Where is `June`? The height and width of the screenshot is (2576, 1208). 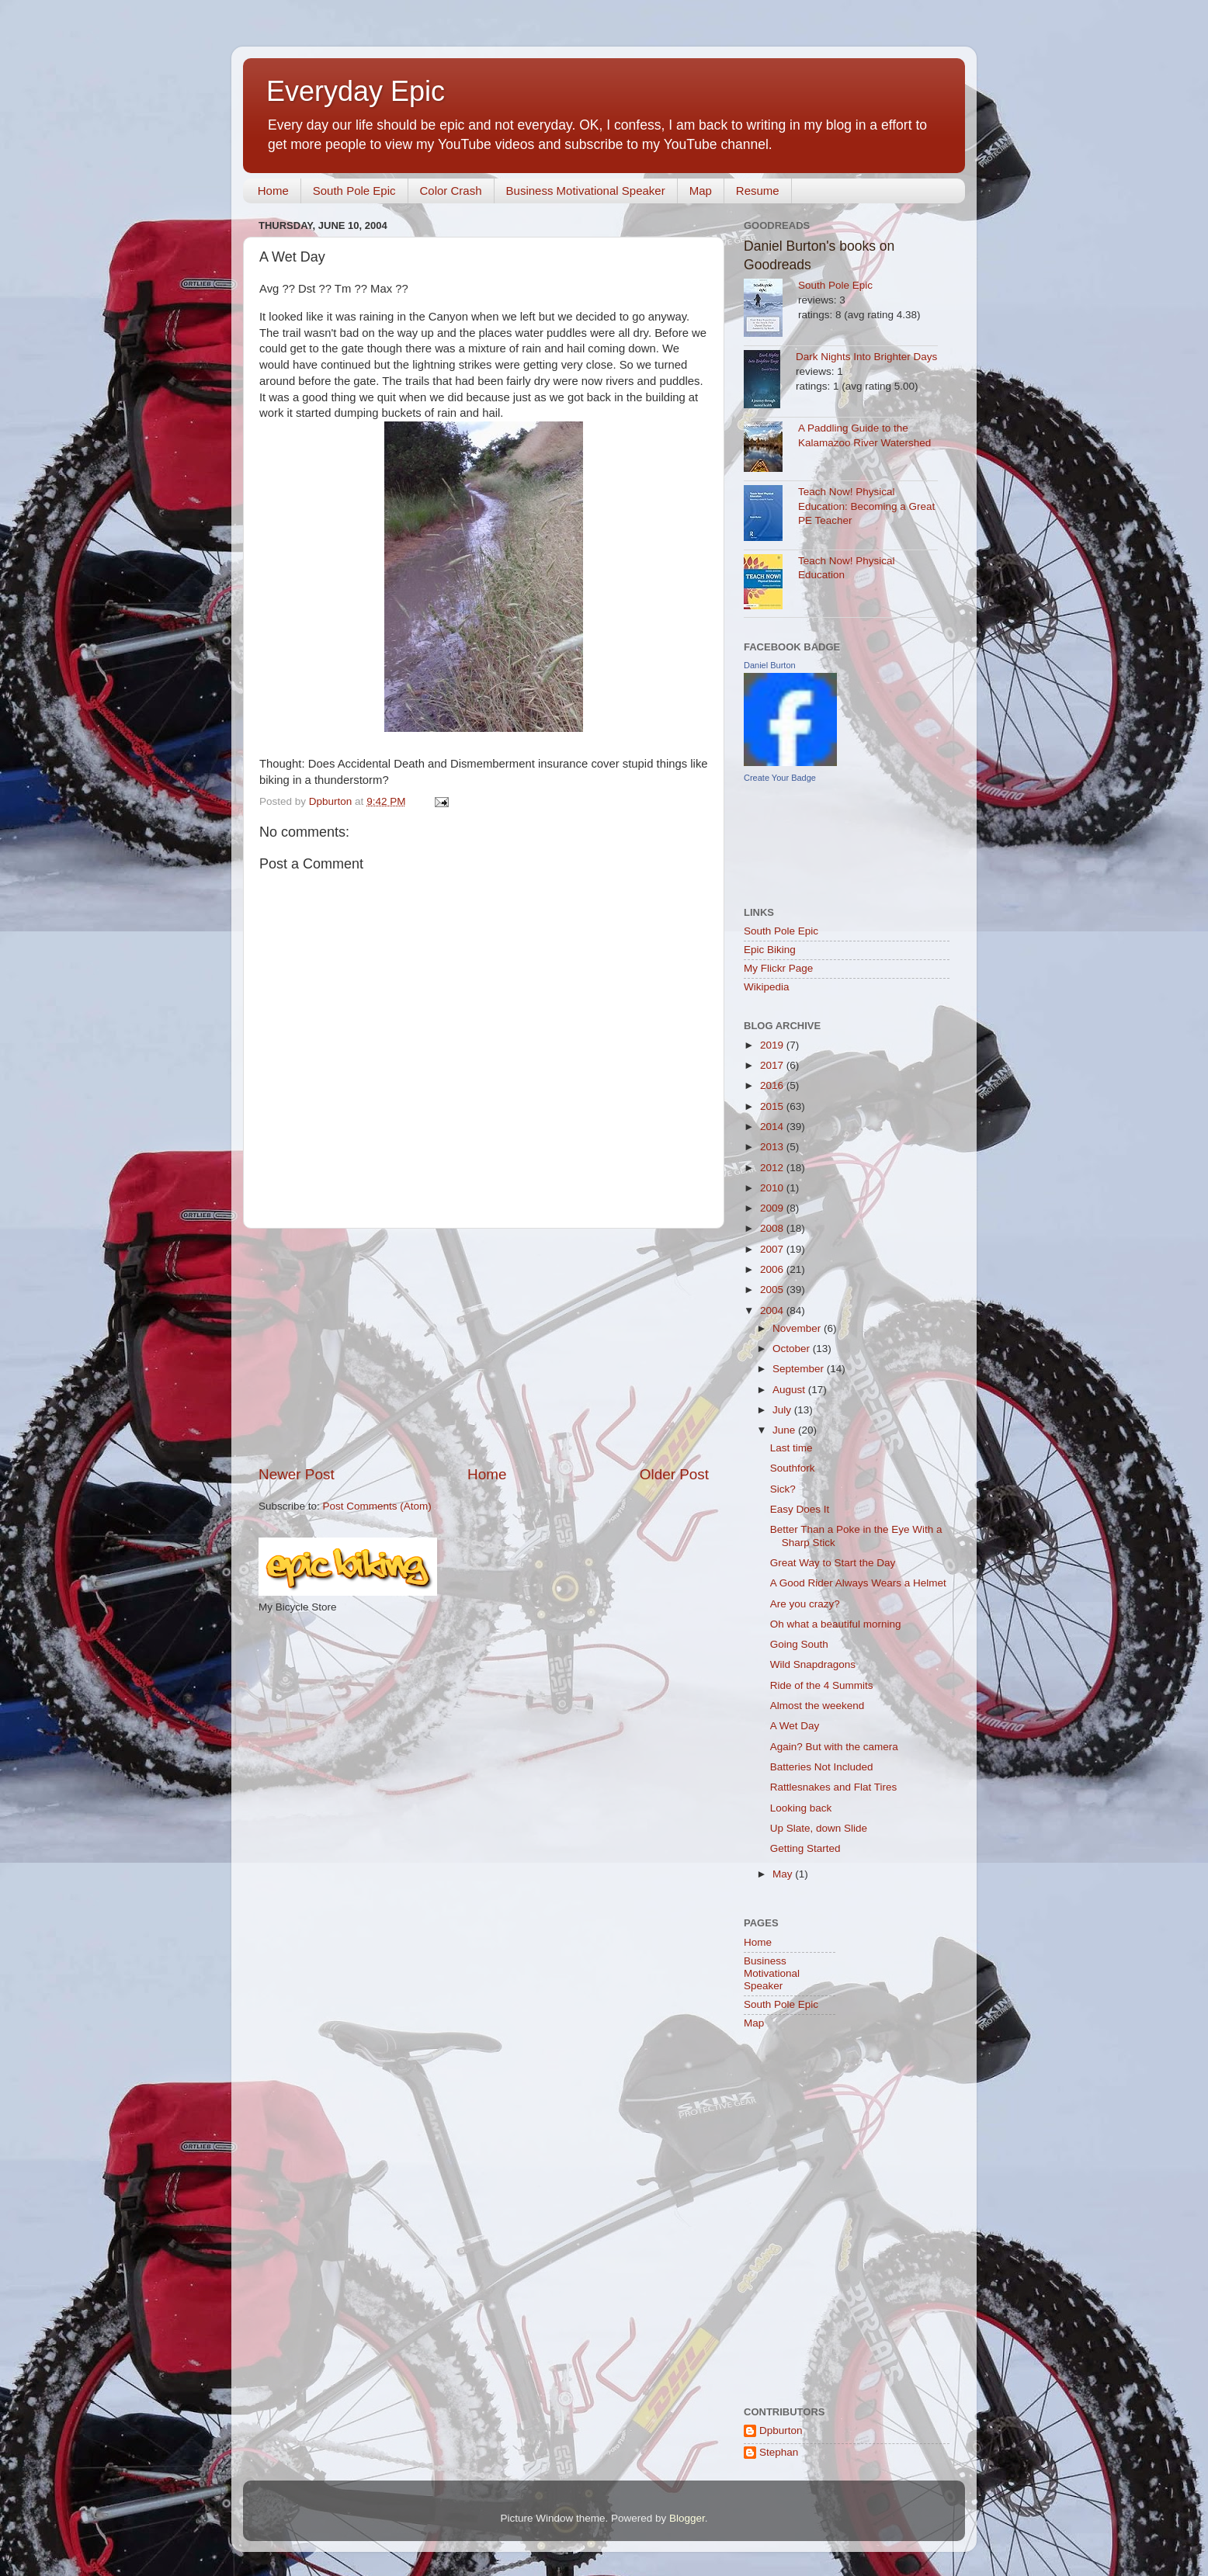 June is located at coordinates (785, 1430).